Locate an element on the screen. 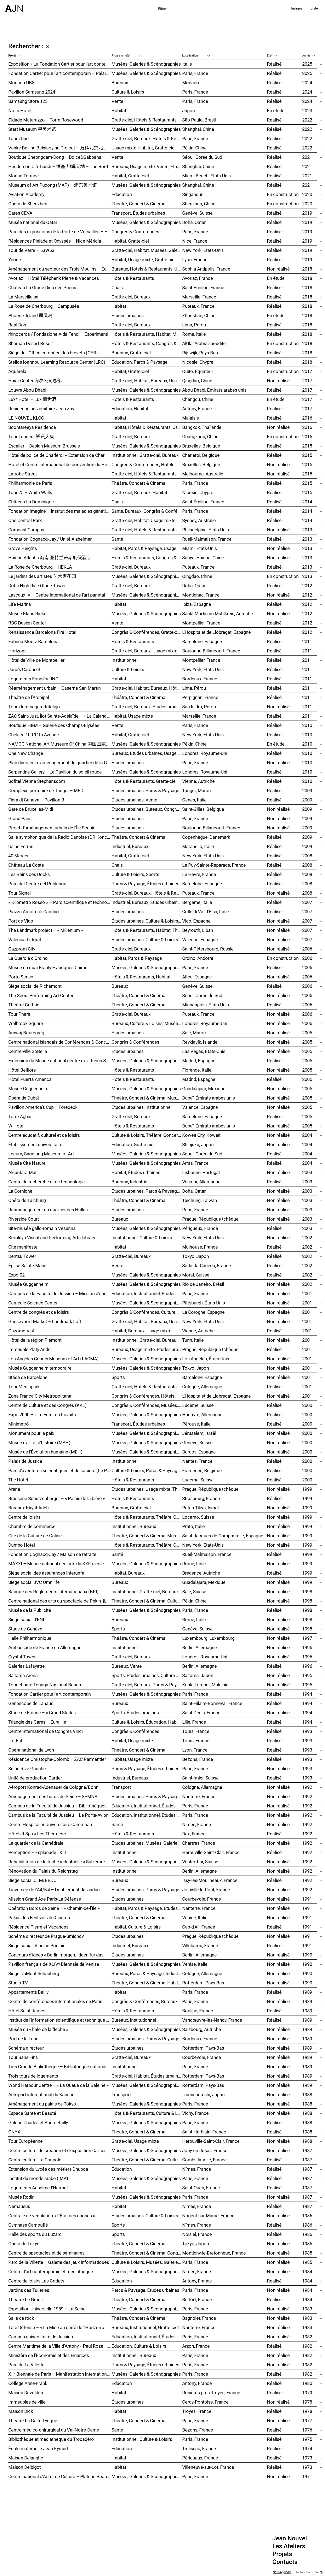 The image size is (325, 2576). 2023 is located at coordinates (307, 110).